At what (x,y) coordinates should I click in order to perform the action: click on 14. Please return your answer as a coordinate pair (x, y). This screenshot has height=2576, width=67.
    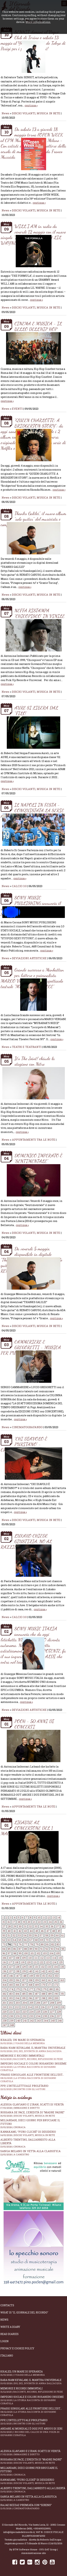
    Looking at the image, I should click on (58, 1917).